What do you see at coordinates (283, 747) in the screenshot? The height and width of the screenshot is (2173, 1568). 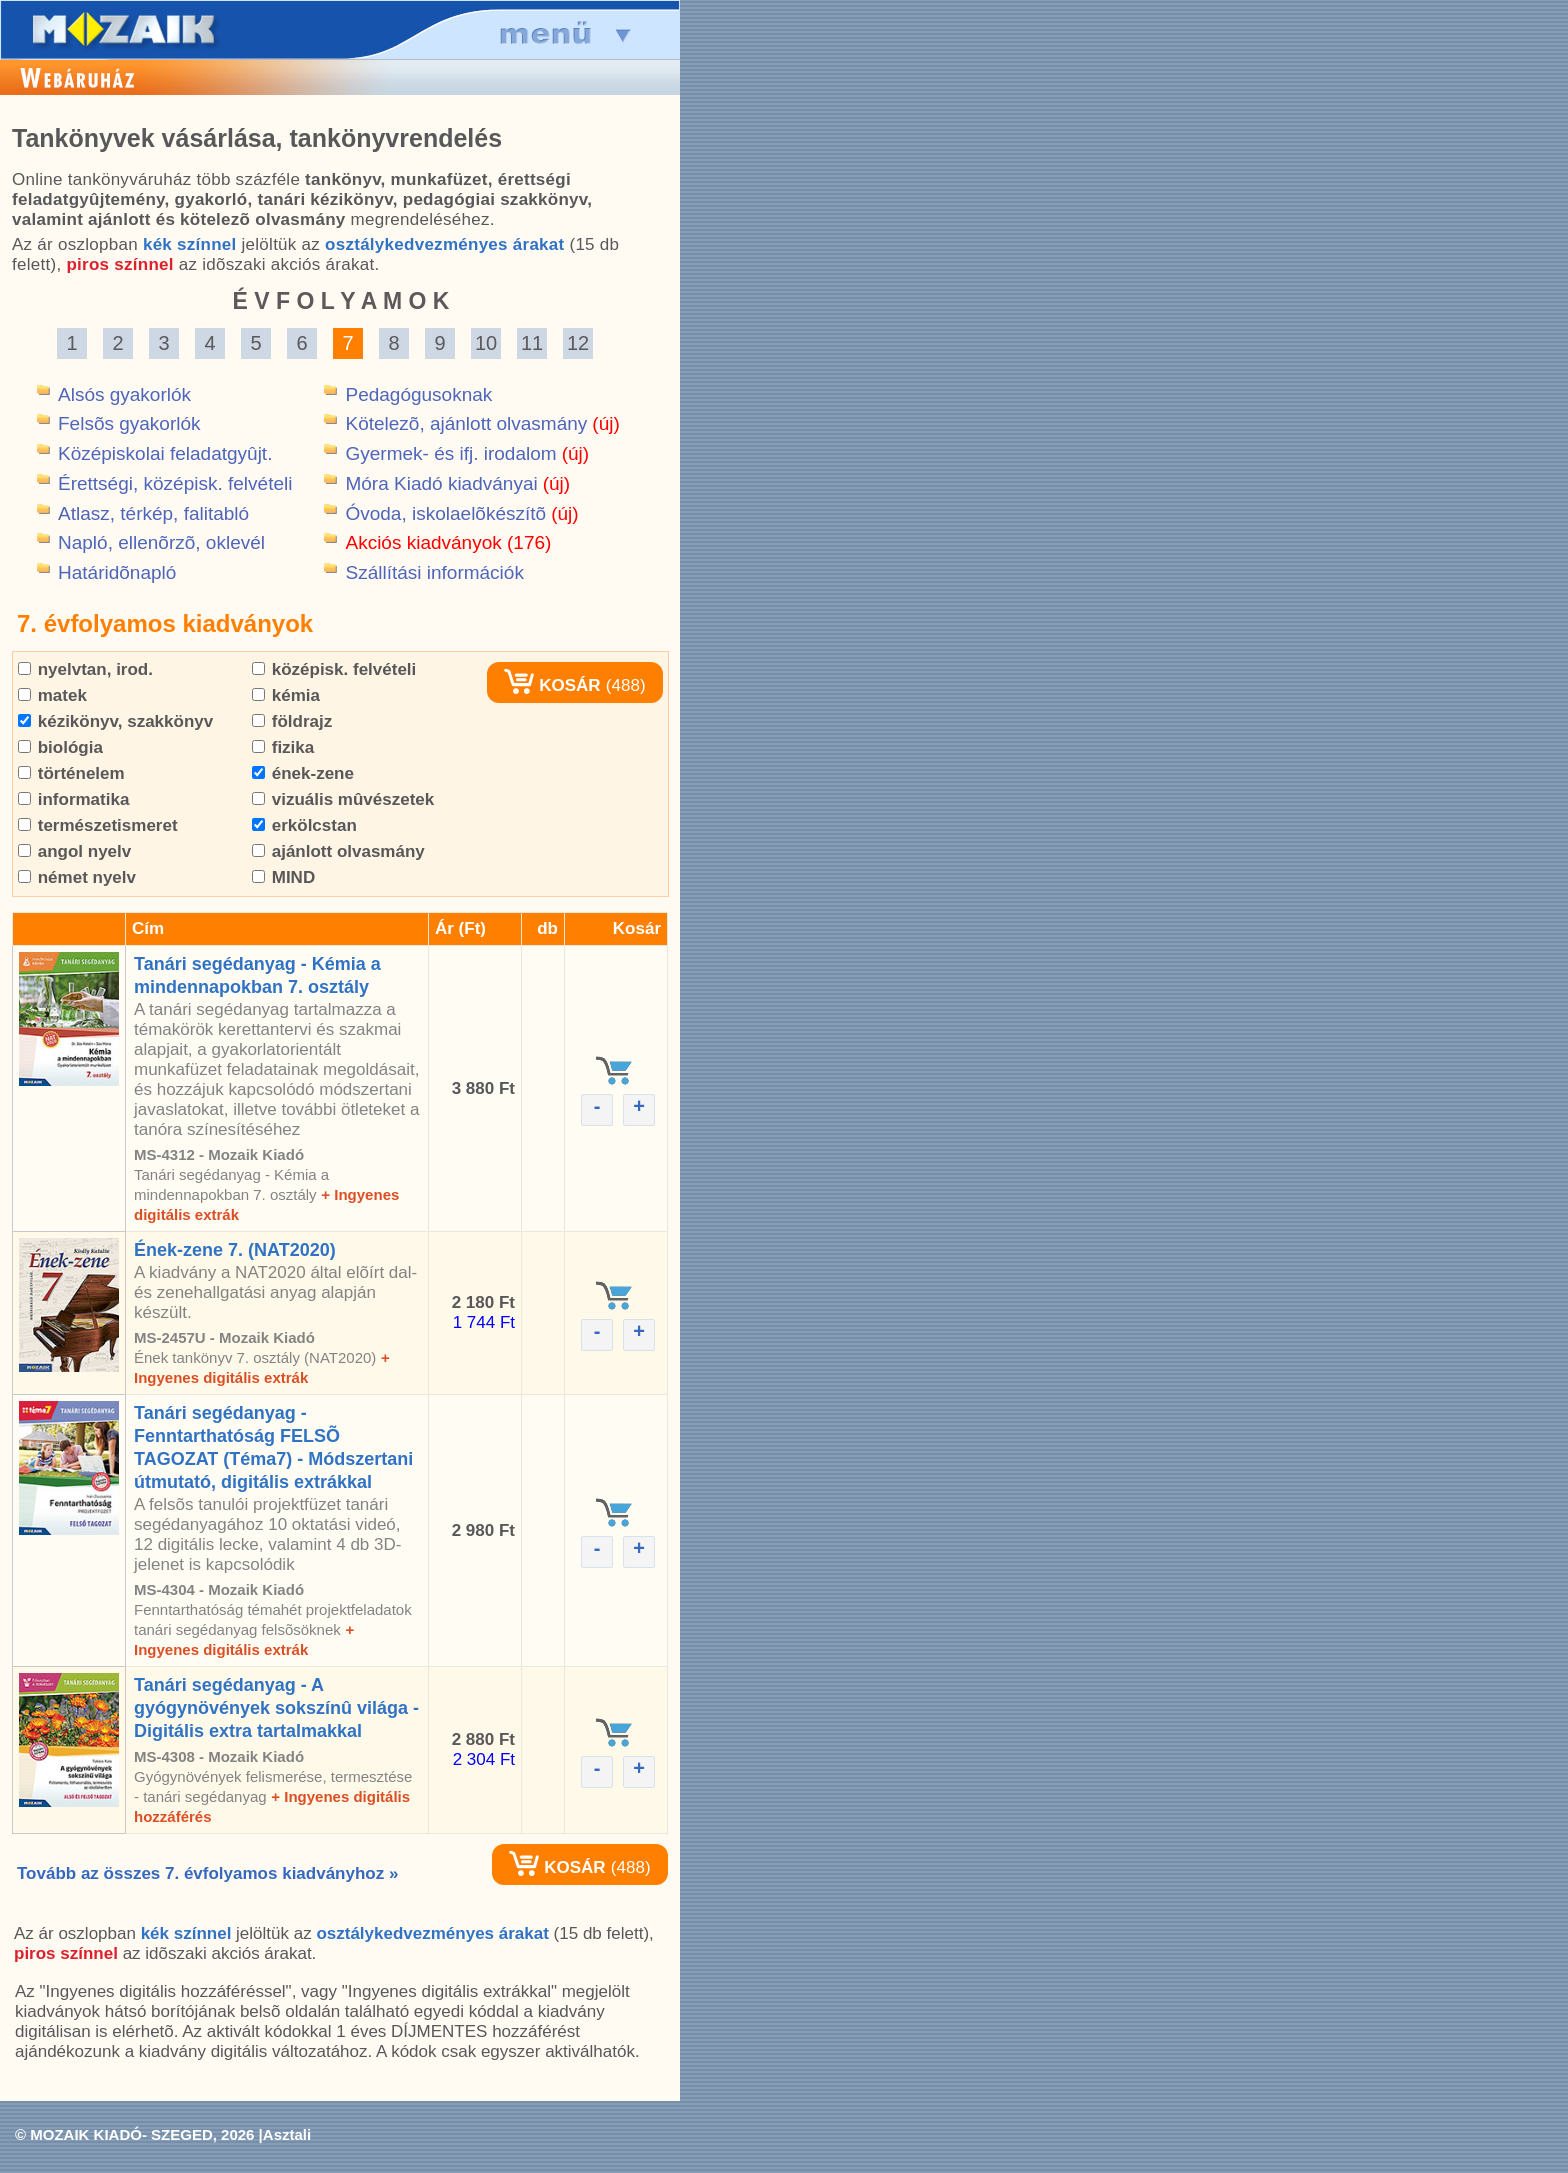 I see `fizika` at bounding box center [283, 747].